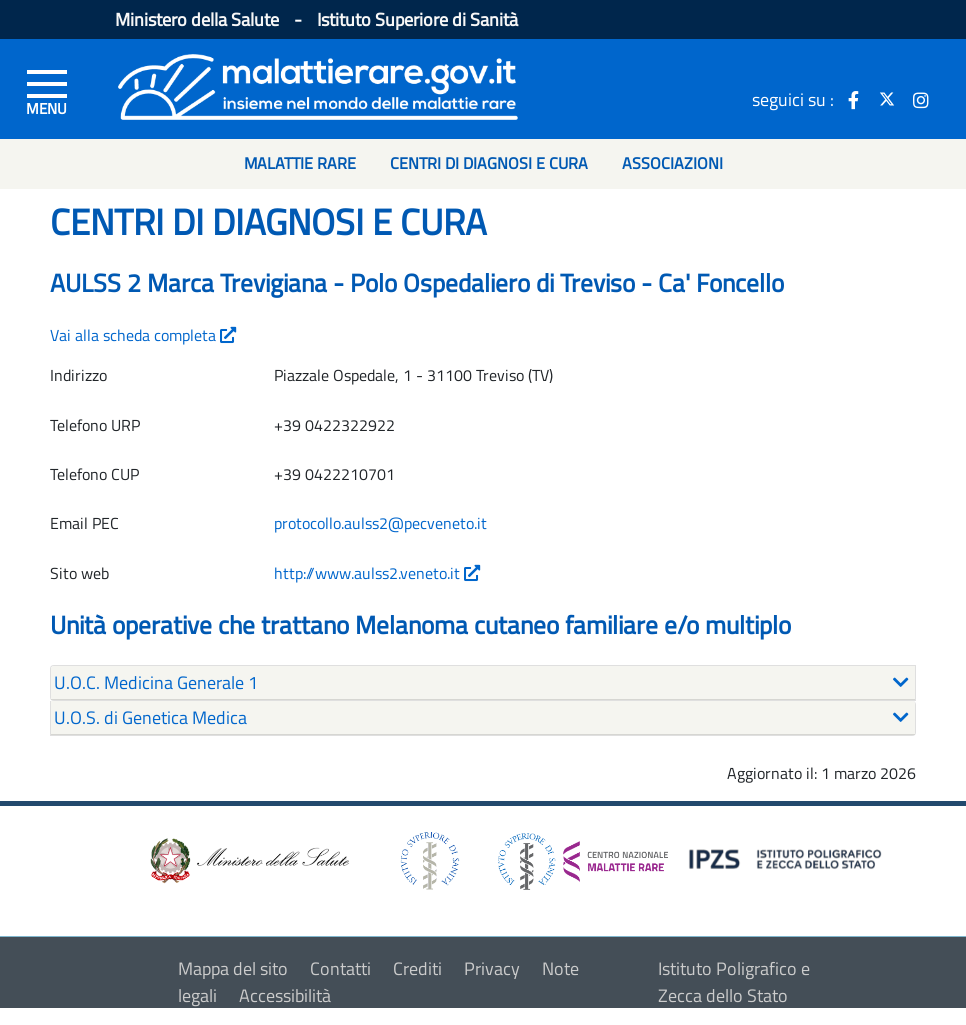 This screenshot has height=1025, width=966. I want to click on U.O.S. di Genetica Medica [button], so click(150, 717).